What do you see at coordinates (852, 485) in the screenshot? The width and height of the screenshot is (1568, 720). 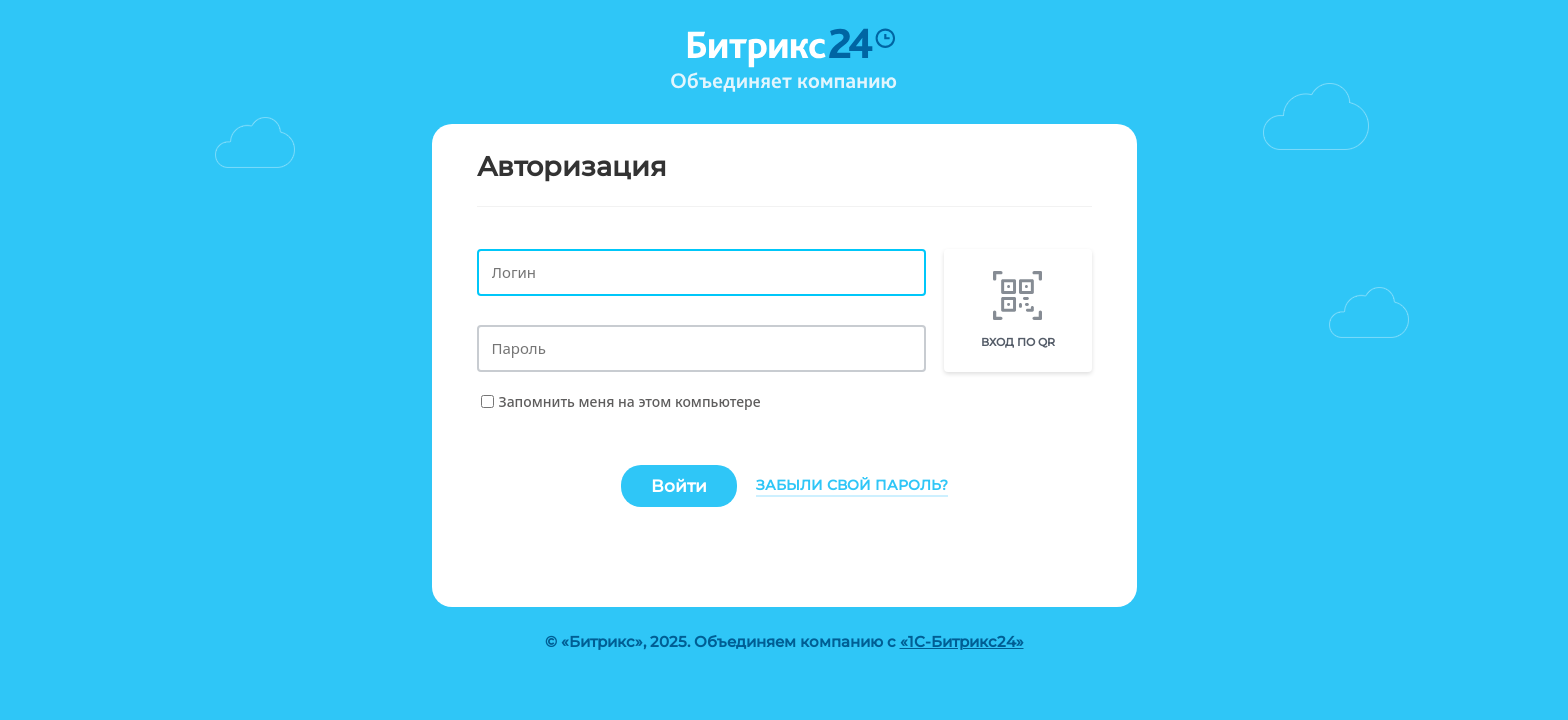 I see `Забыли свой пароль?` at bounding box center [852, 485].